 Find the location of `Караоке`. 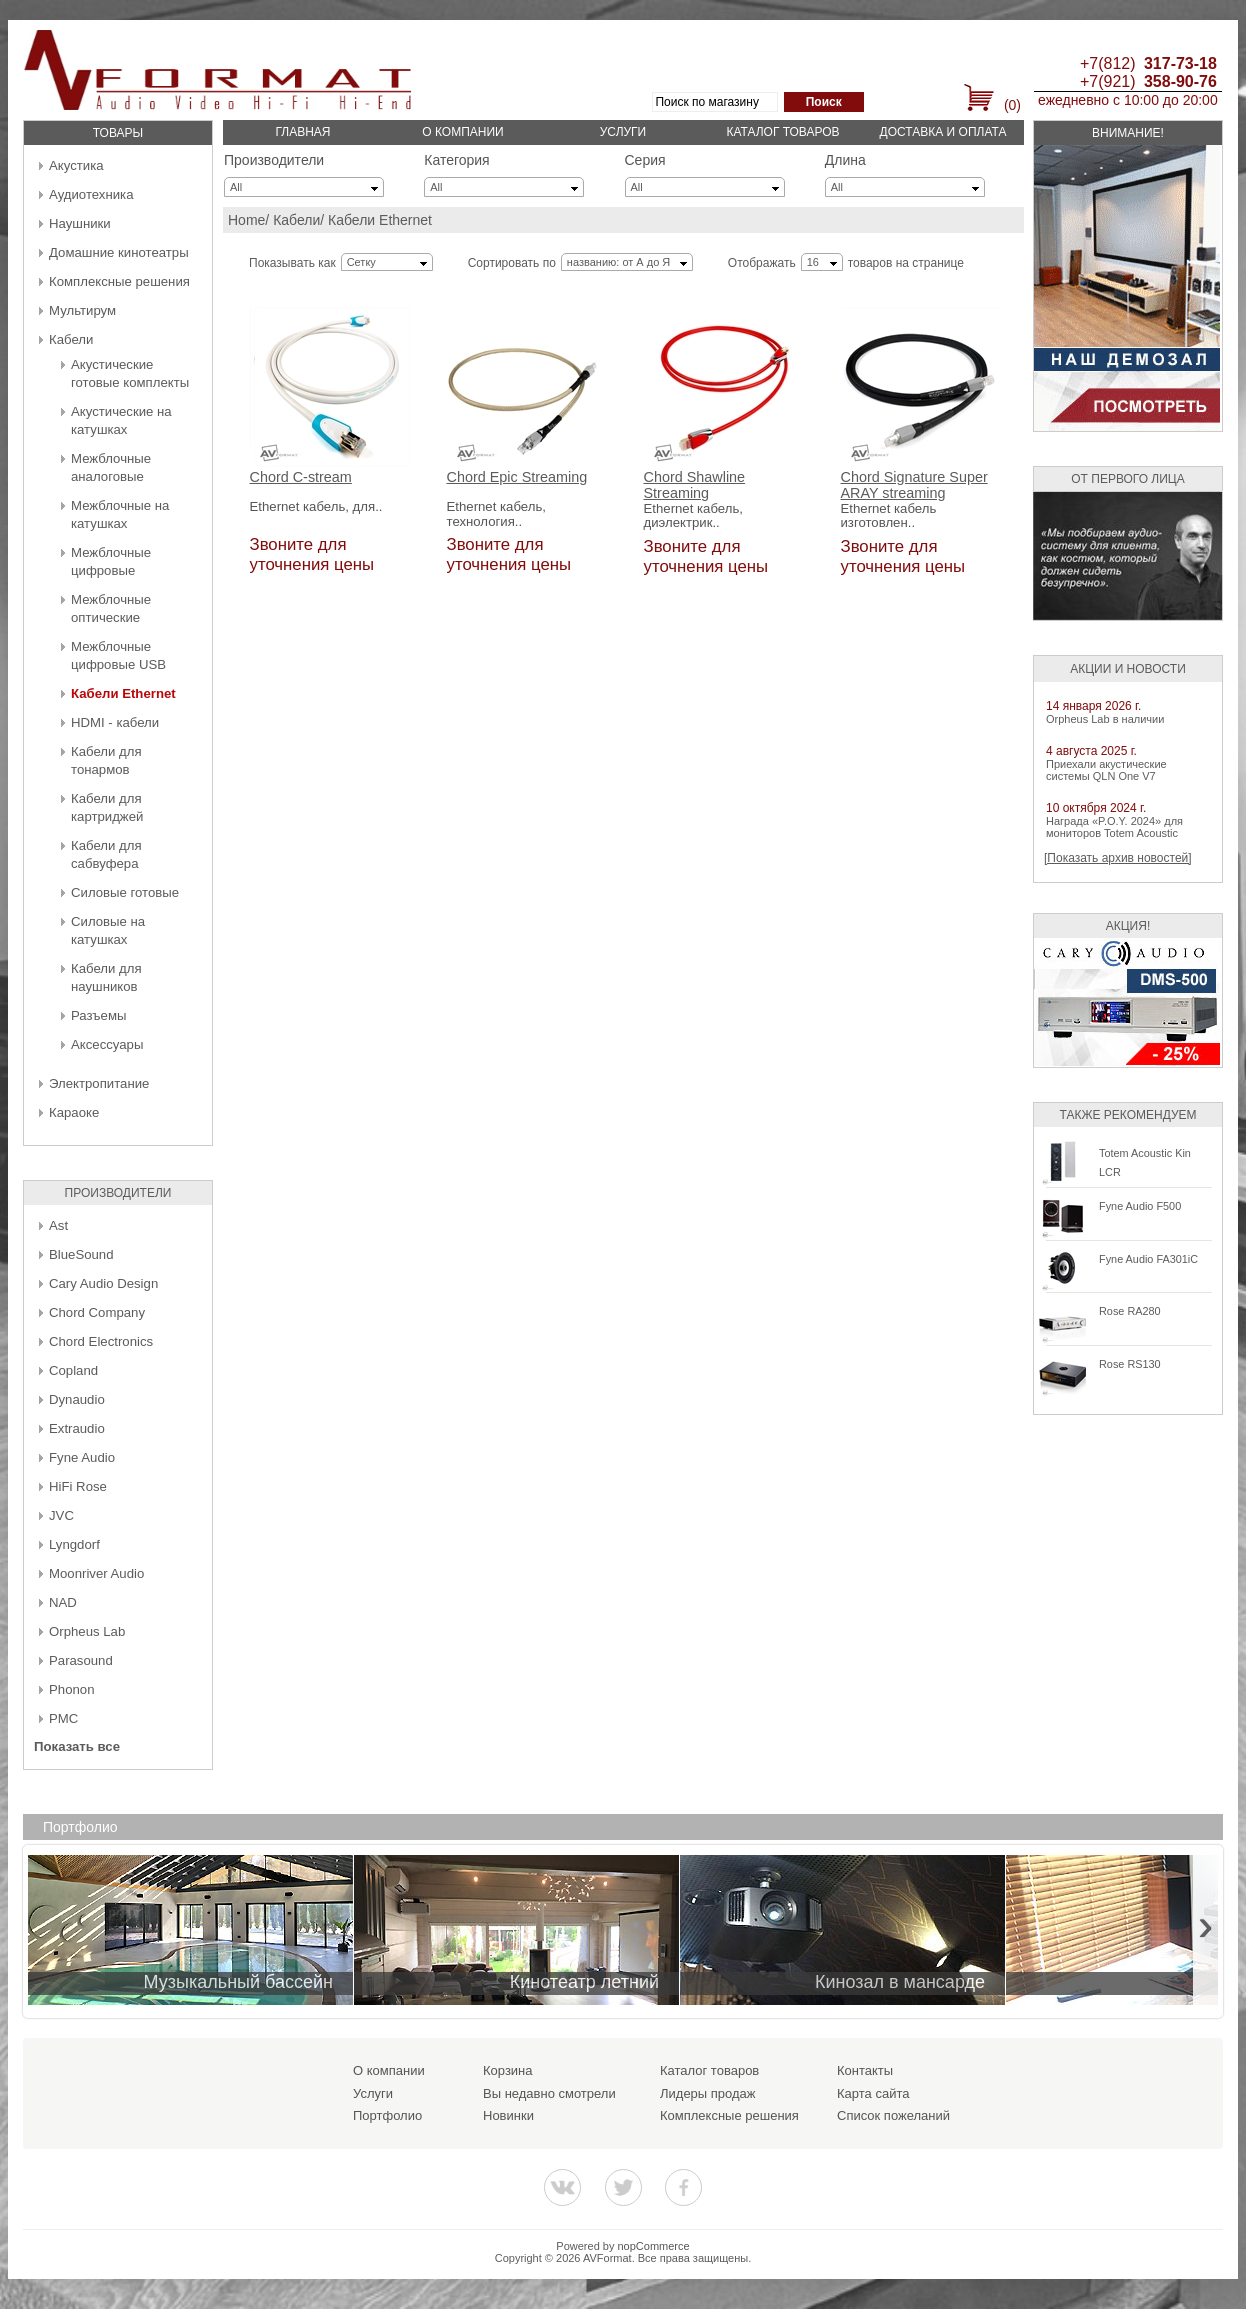

Караоке is located at coordinates (74, 1112).